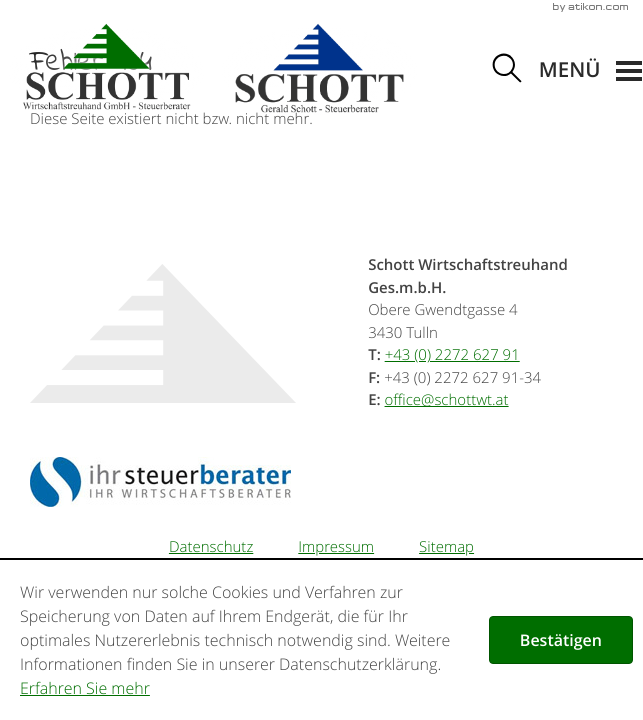 The image size is (643, 720). What do you see at coordinates (590, 71) in the screenshot?
I see `[button]` at bounding box center [590, 71].